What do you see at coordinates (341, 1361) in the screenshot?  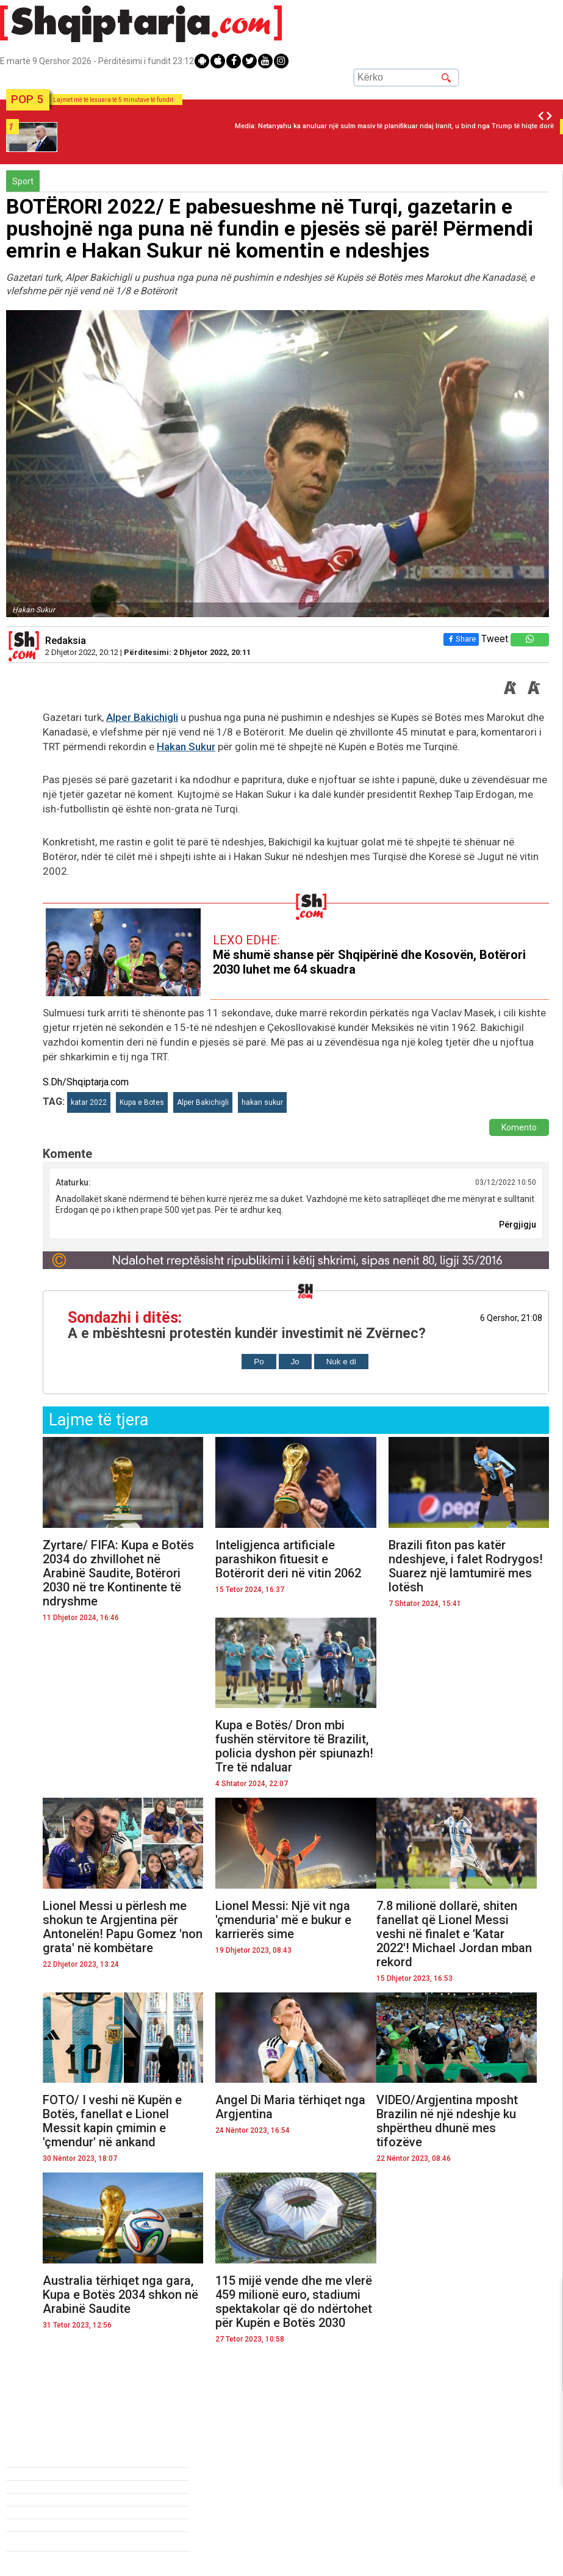 I see `Nuk e di` at bounding box center [341, 1361].